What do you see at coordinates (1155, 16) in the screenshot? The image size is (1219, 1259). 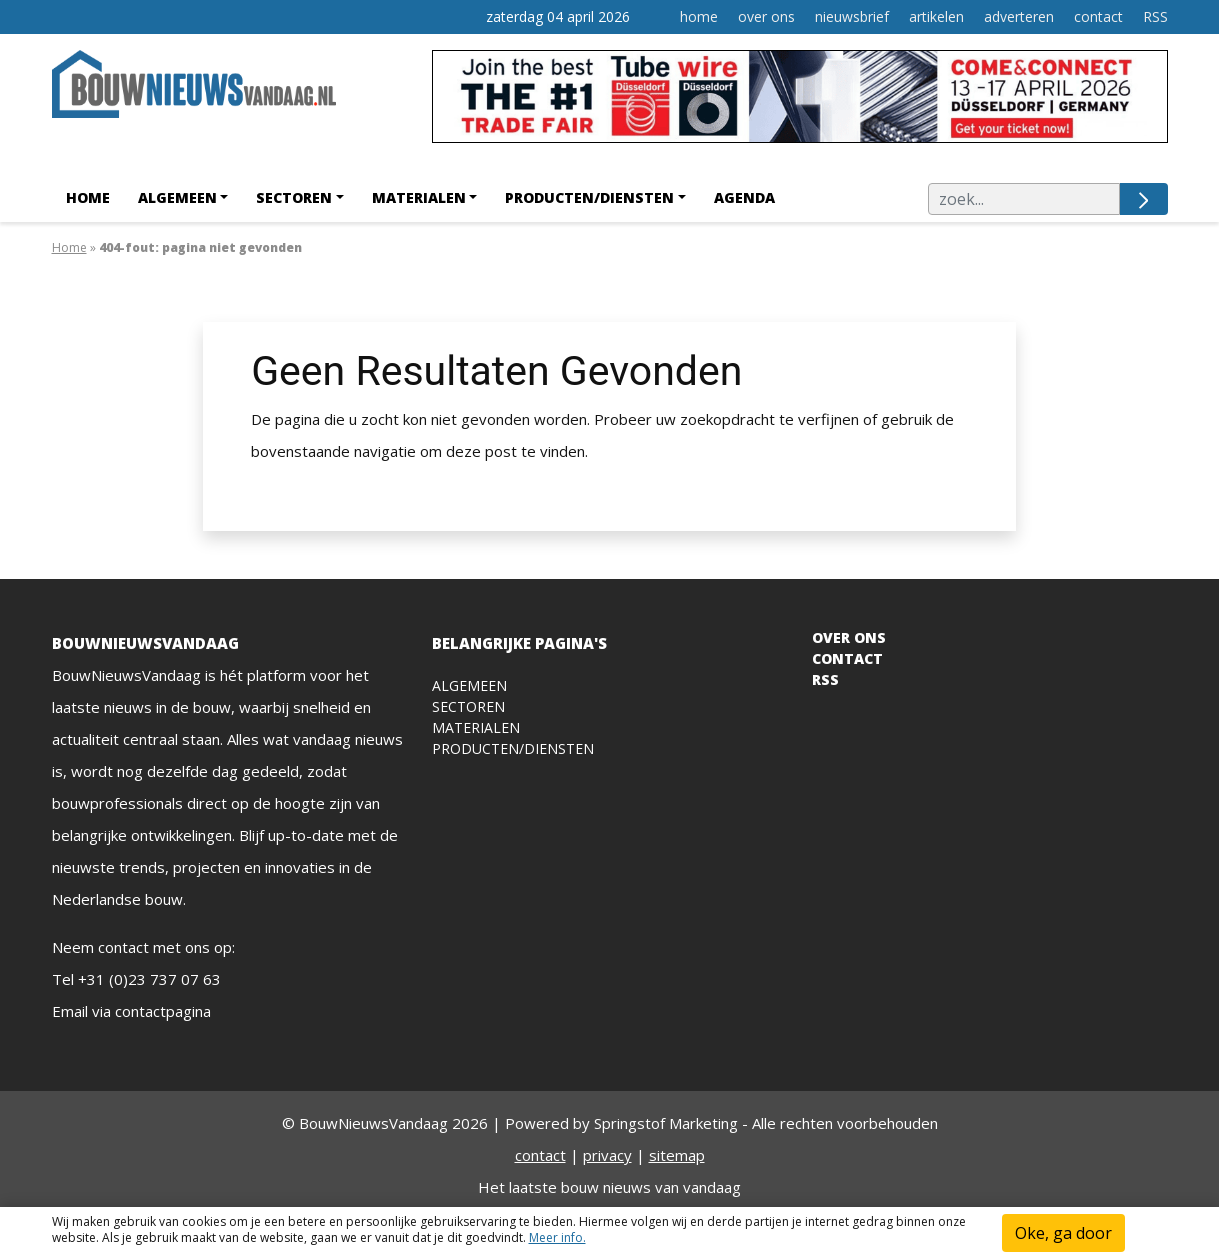 I see `RSS` at bounding box center [1155, 16].